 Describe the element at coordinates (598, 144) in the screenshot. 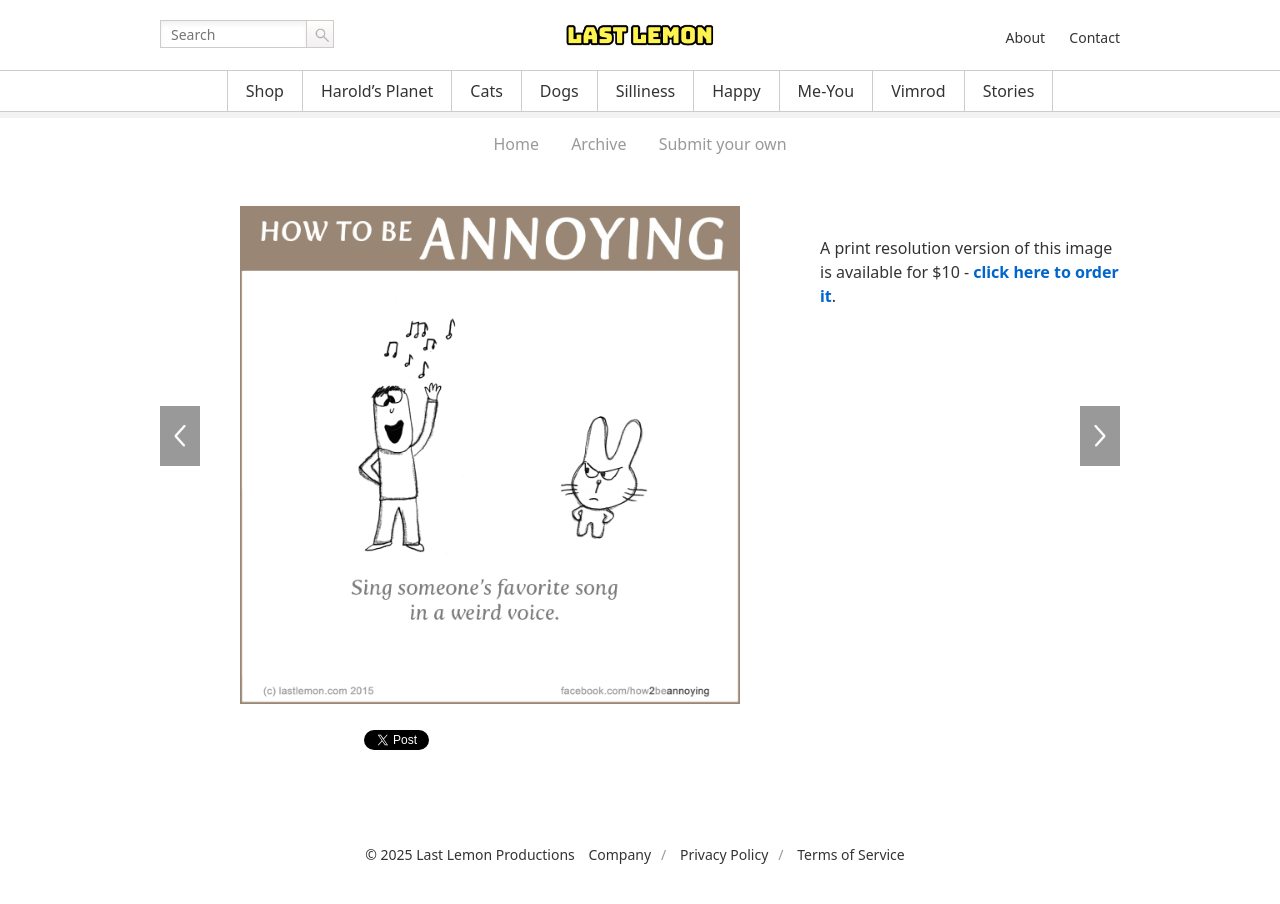

I see `Archive` at that location.